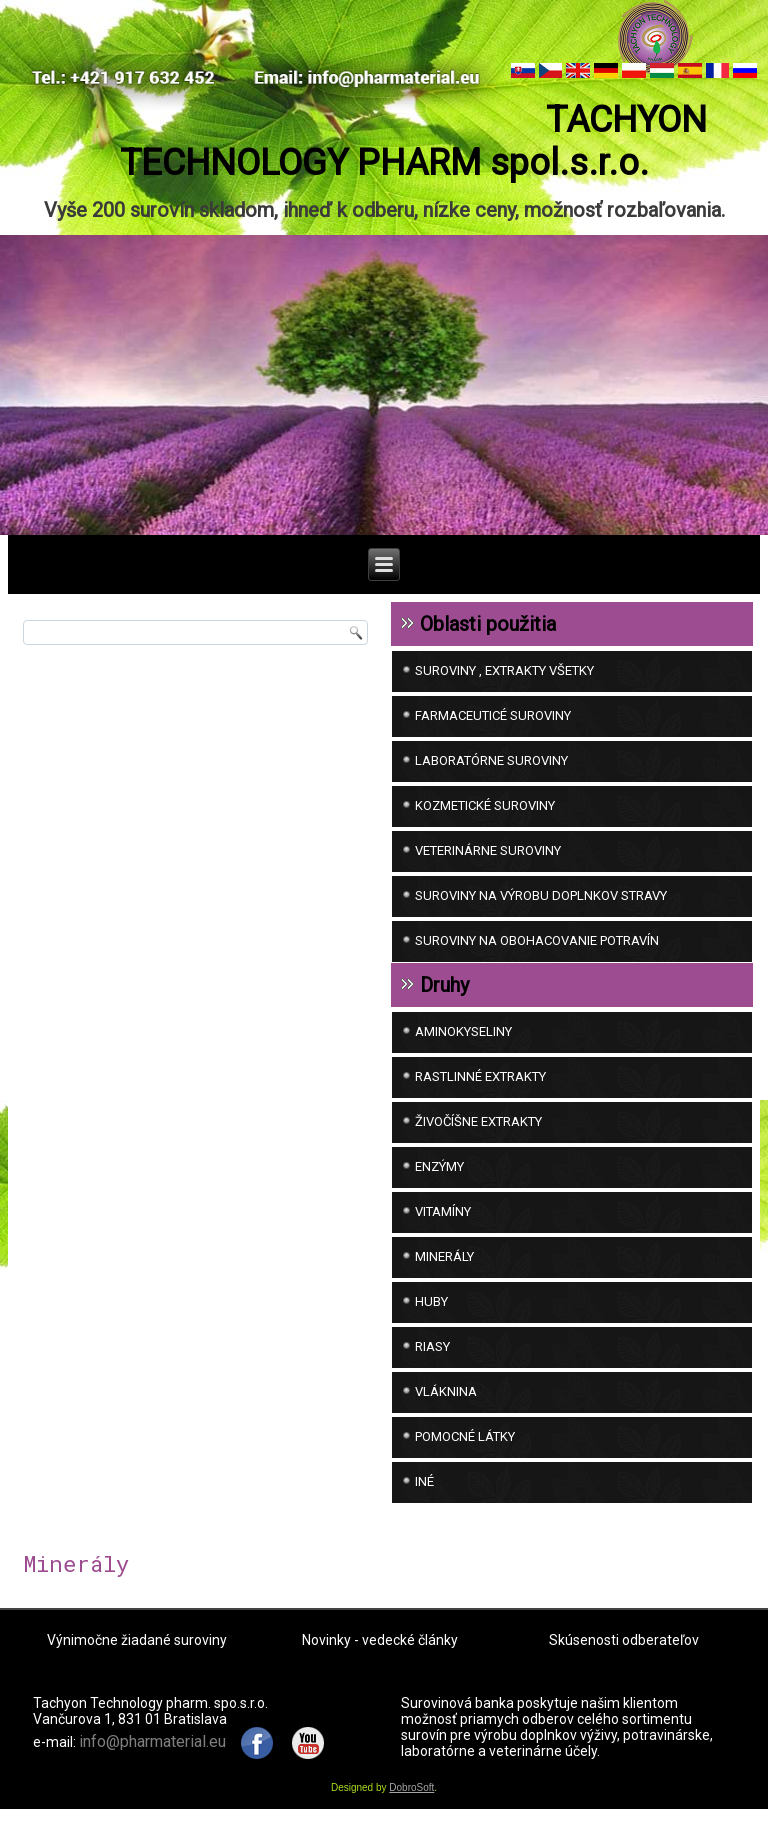 This screenshot has height=1843, width=768. Describe the element at coordinates (424, 1498) in the screenshot. I see `iné` at that location.